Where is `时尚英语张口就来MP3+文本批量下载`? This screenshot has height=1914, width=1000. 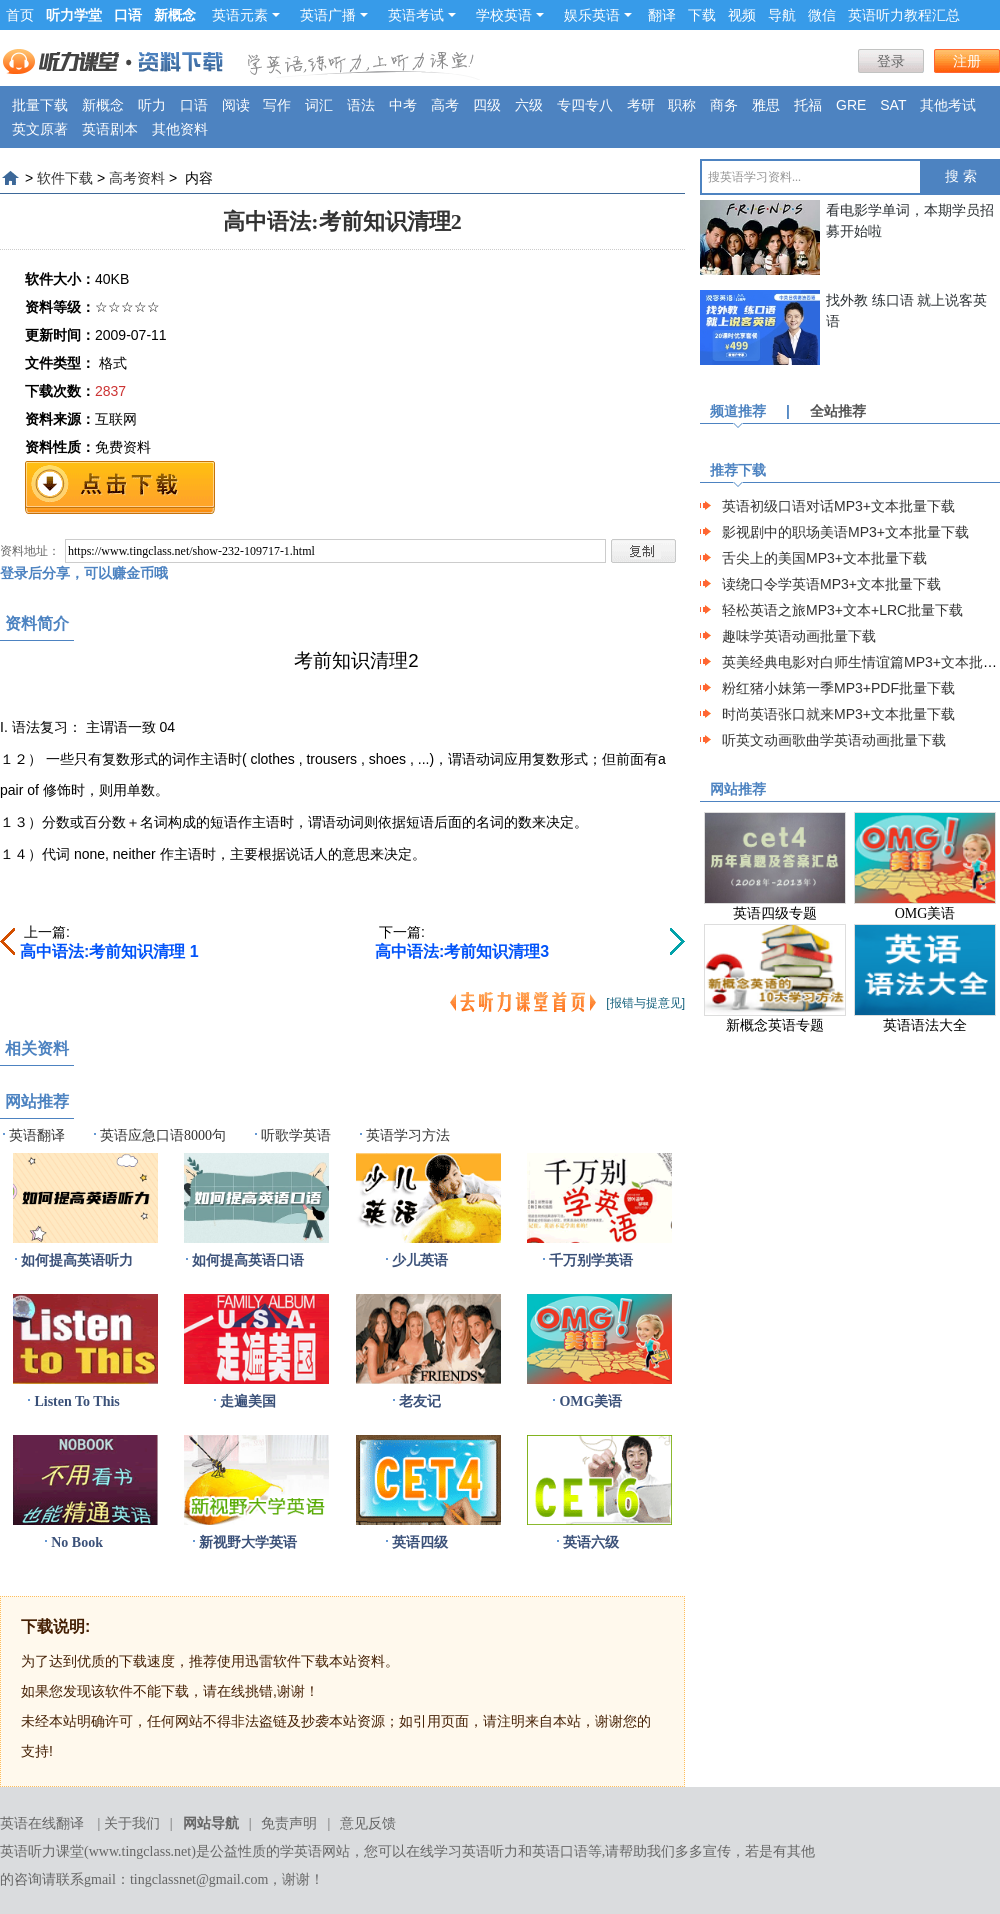 时尚英语张口就来MP3+文本批量下载 is located at coordinates (838, 714).